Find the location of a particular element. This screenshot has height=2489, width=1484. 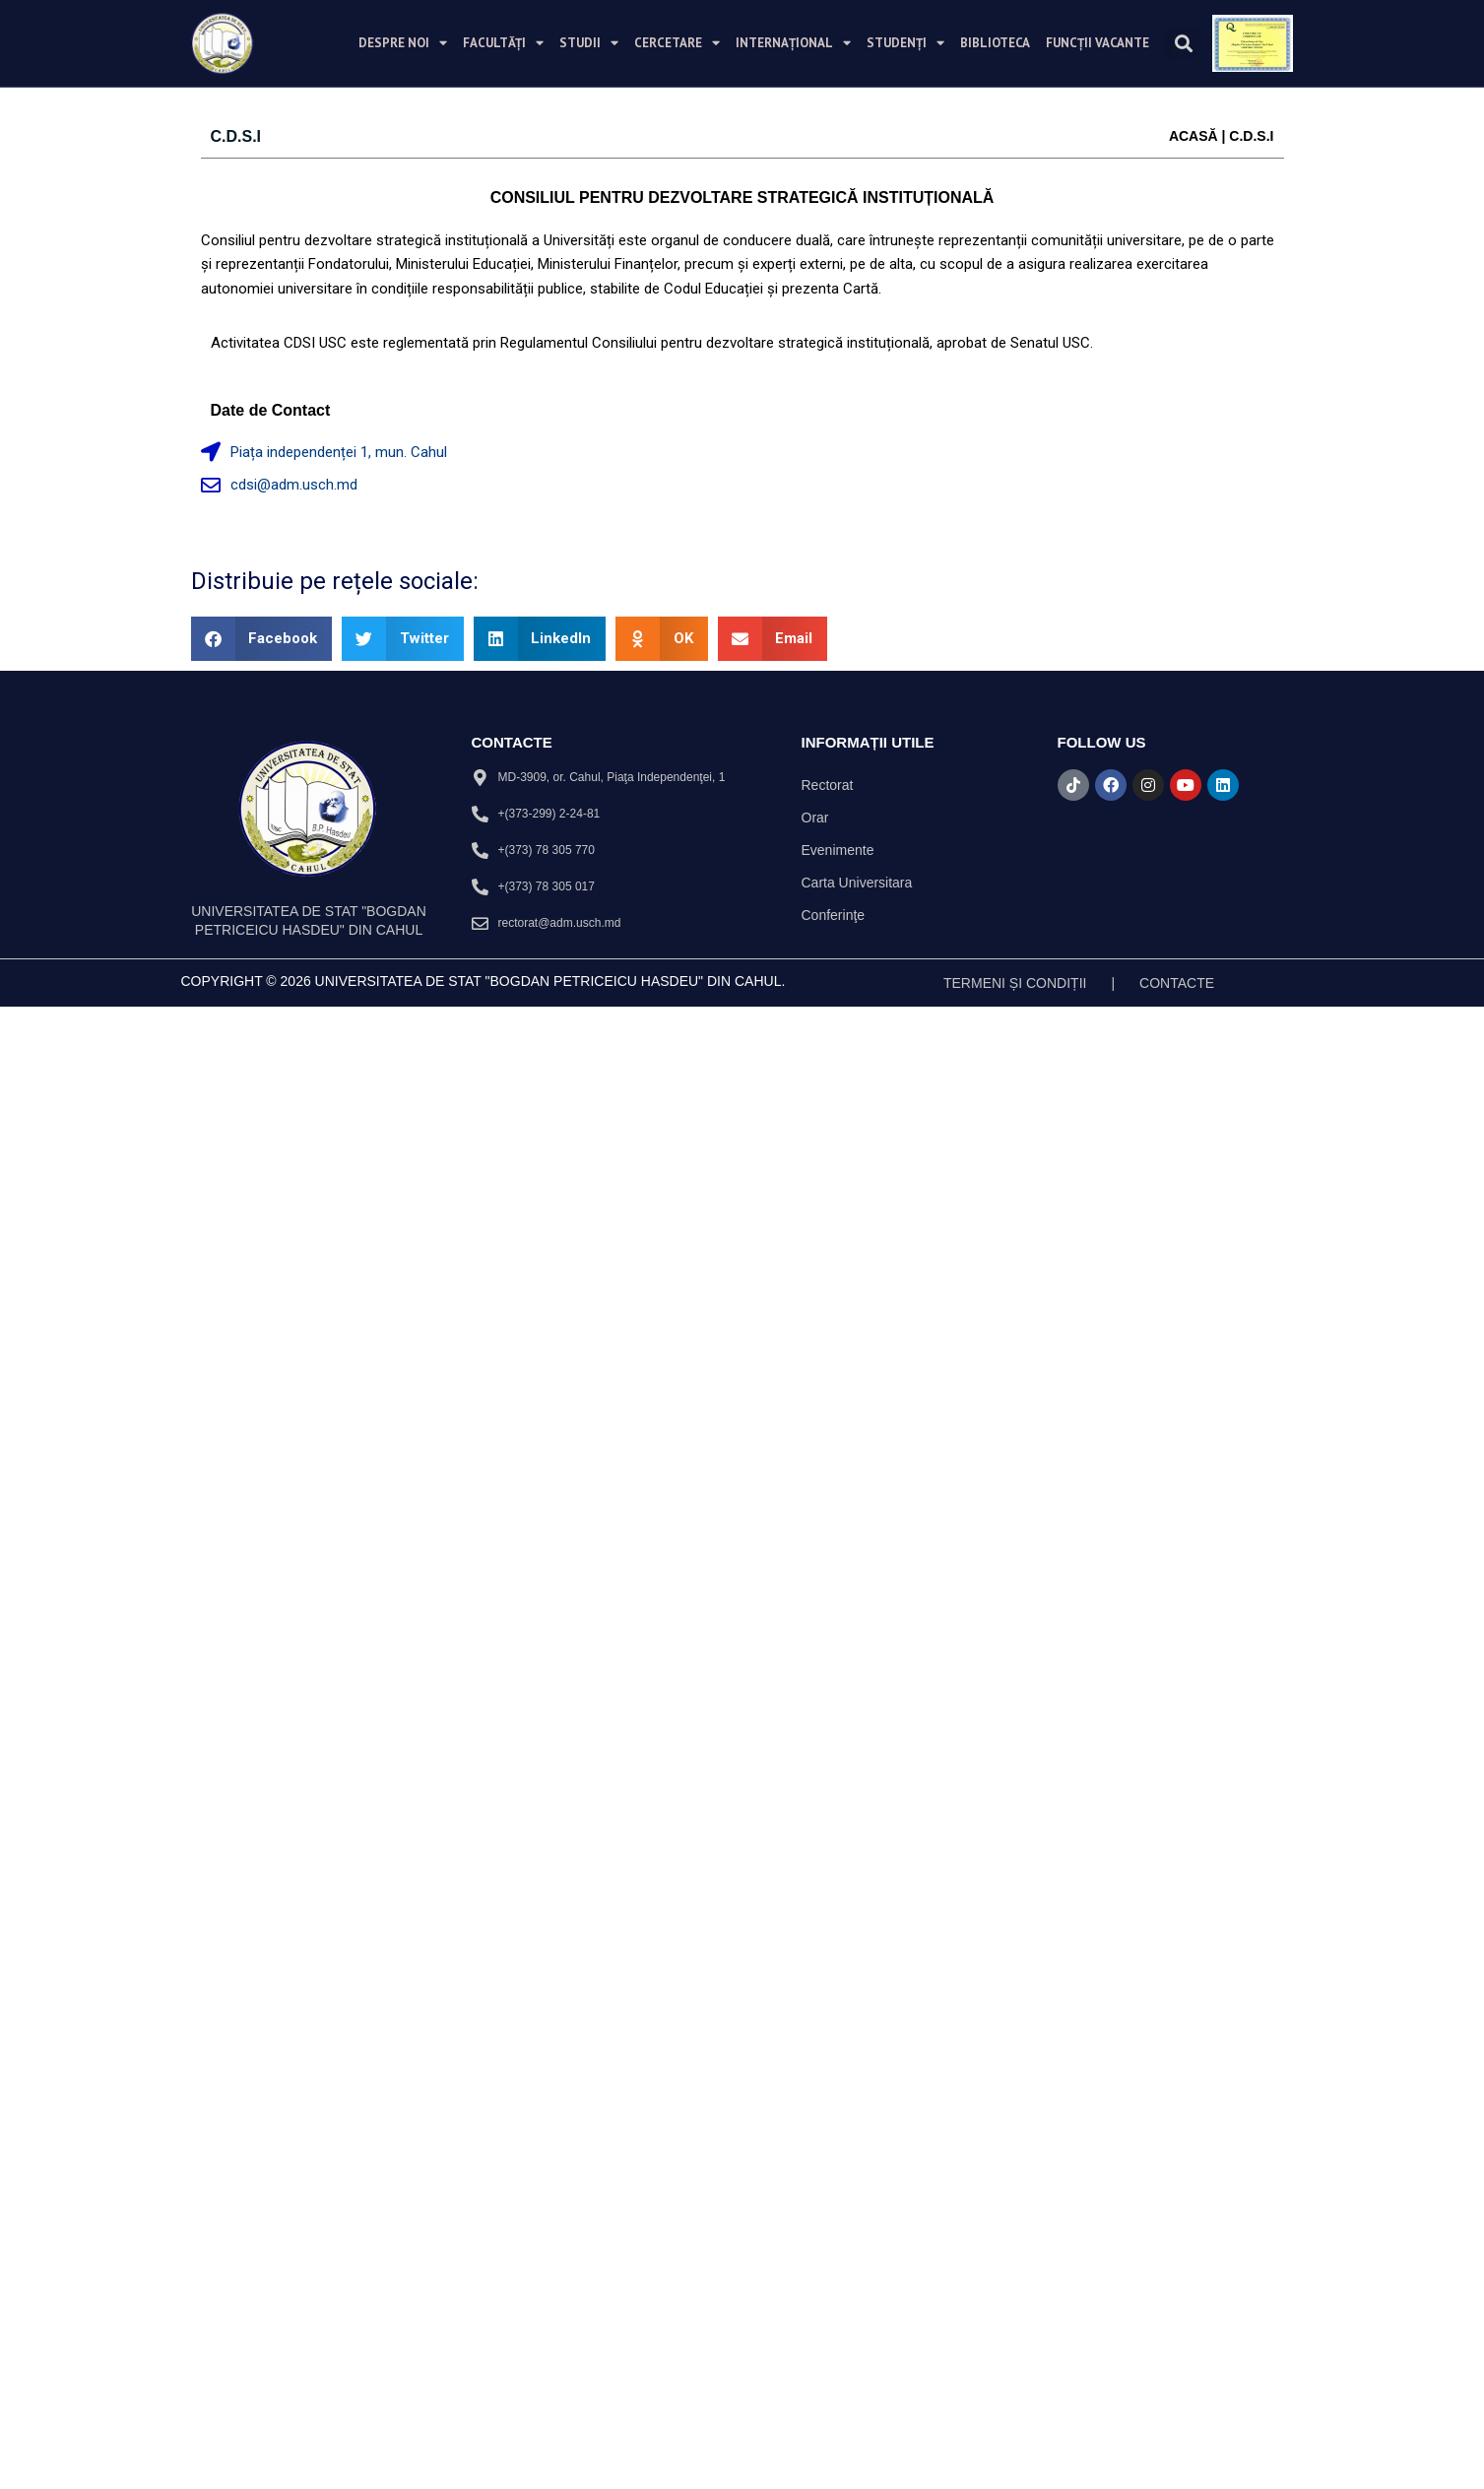

Studenți is located at coordinates (905, 43).